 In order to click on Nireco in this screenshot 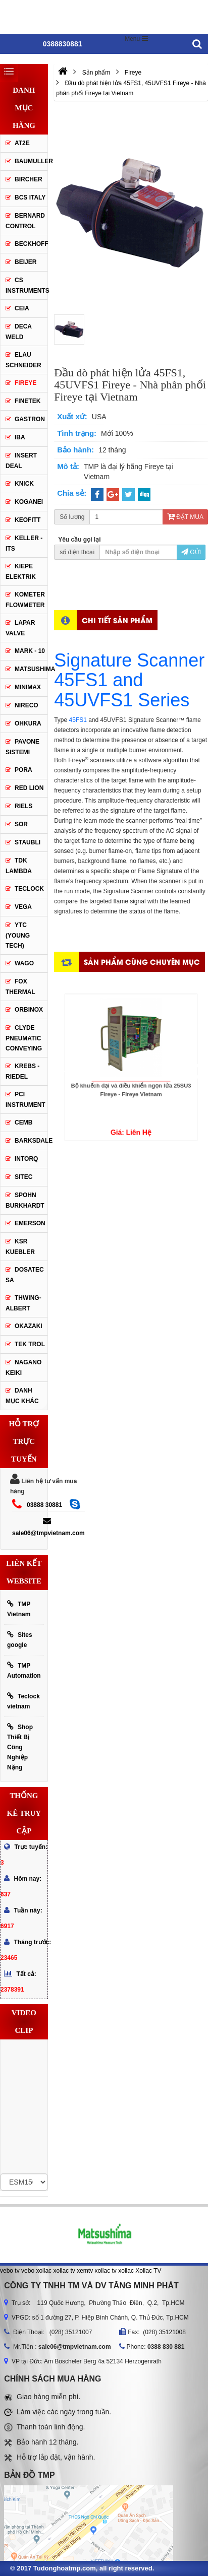, I will do `click(26, 705)`.